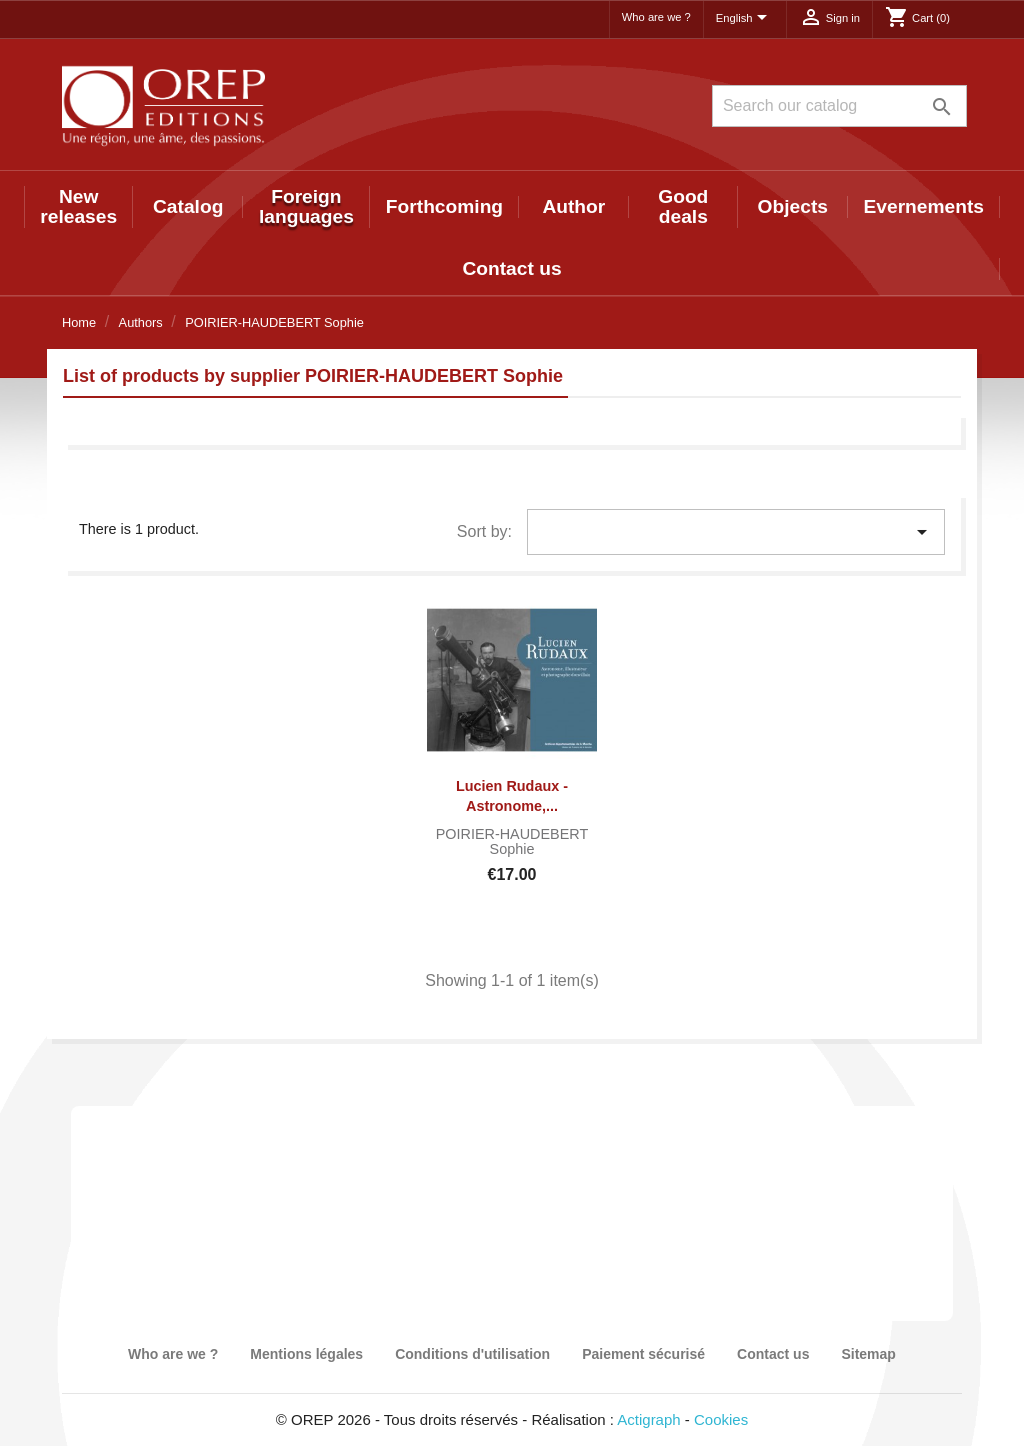 This screenshot has height=1446, width=1024. What do you see at coordinates (656, 17) in the screenshot?
I see `Who are we ?` at bounding box center [656, 17].